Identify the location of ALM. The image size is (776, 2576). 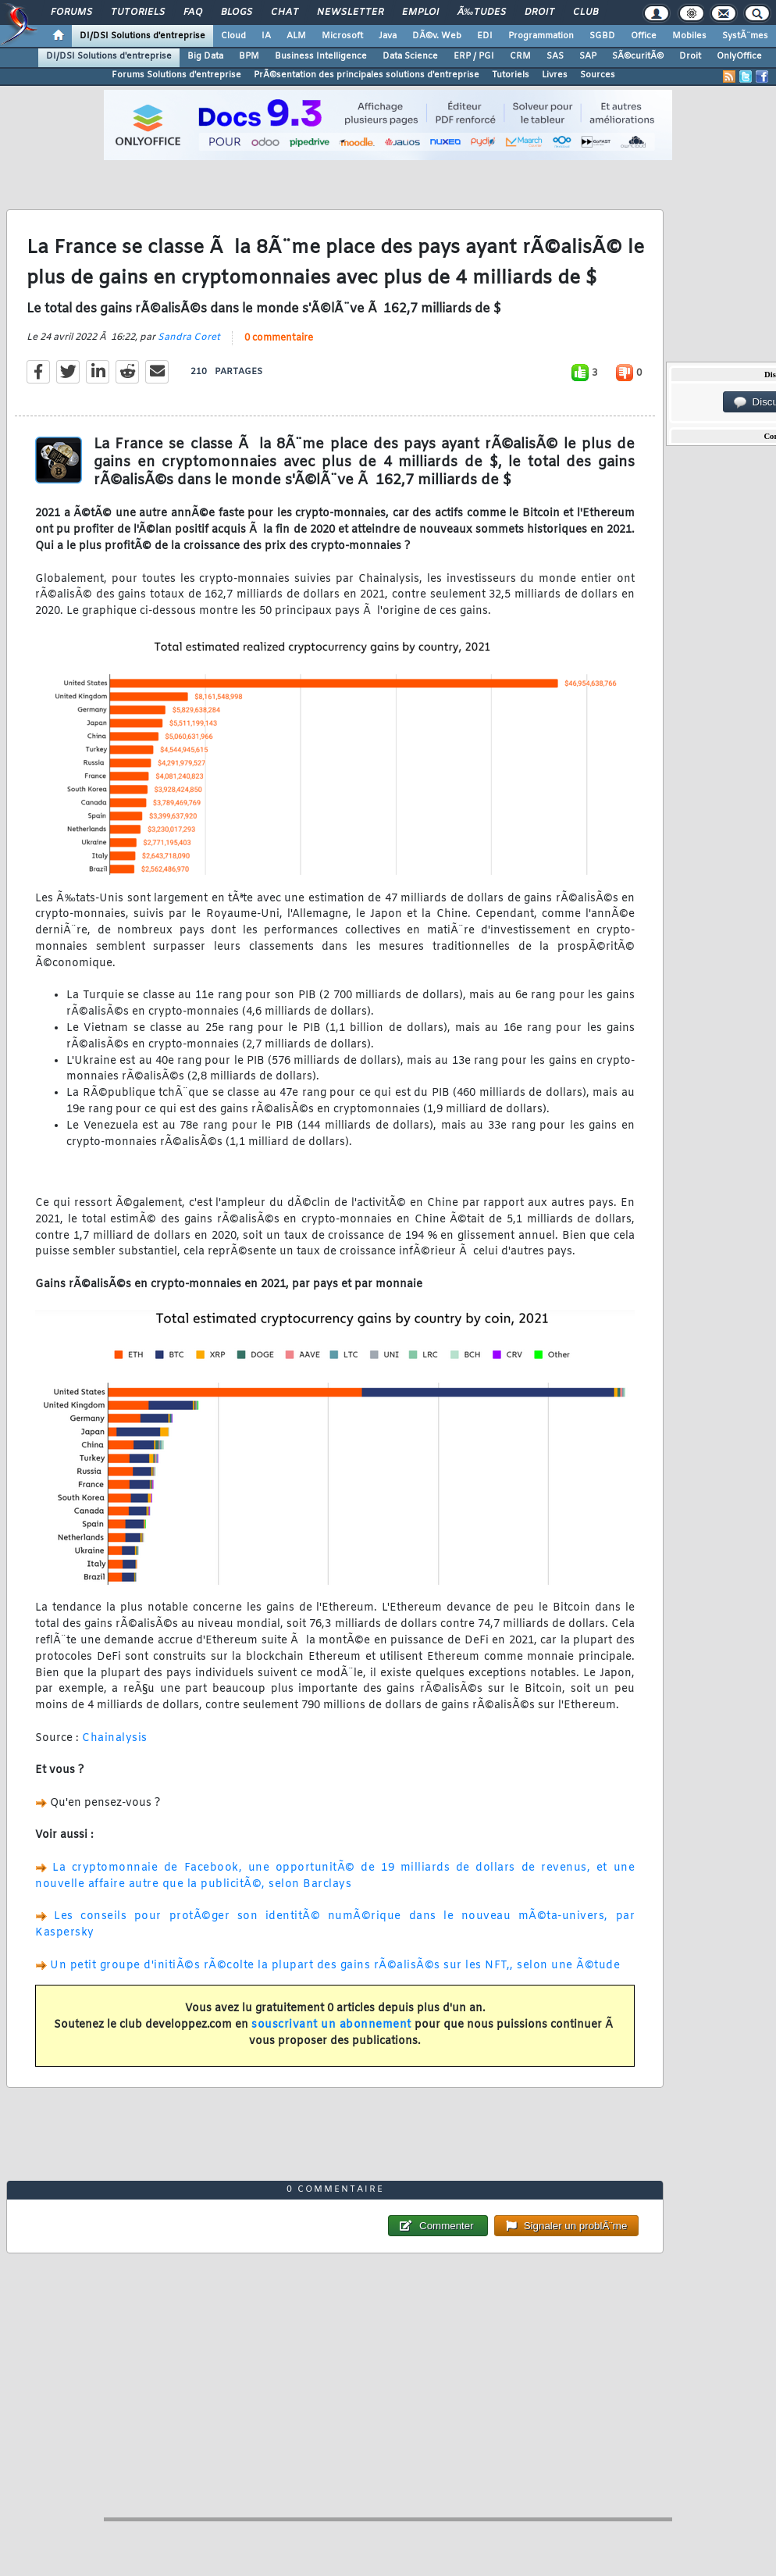
(296, 35).